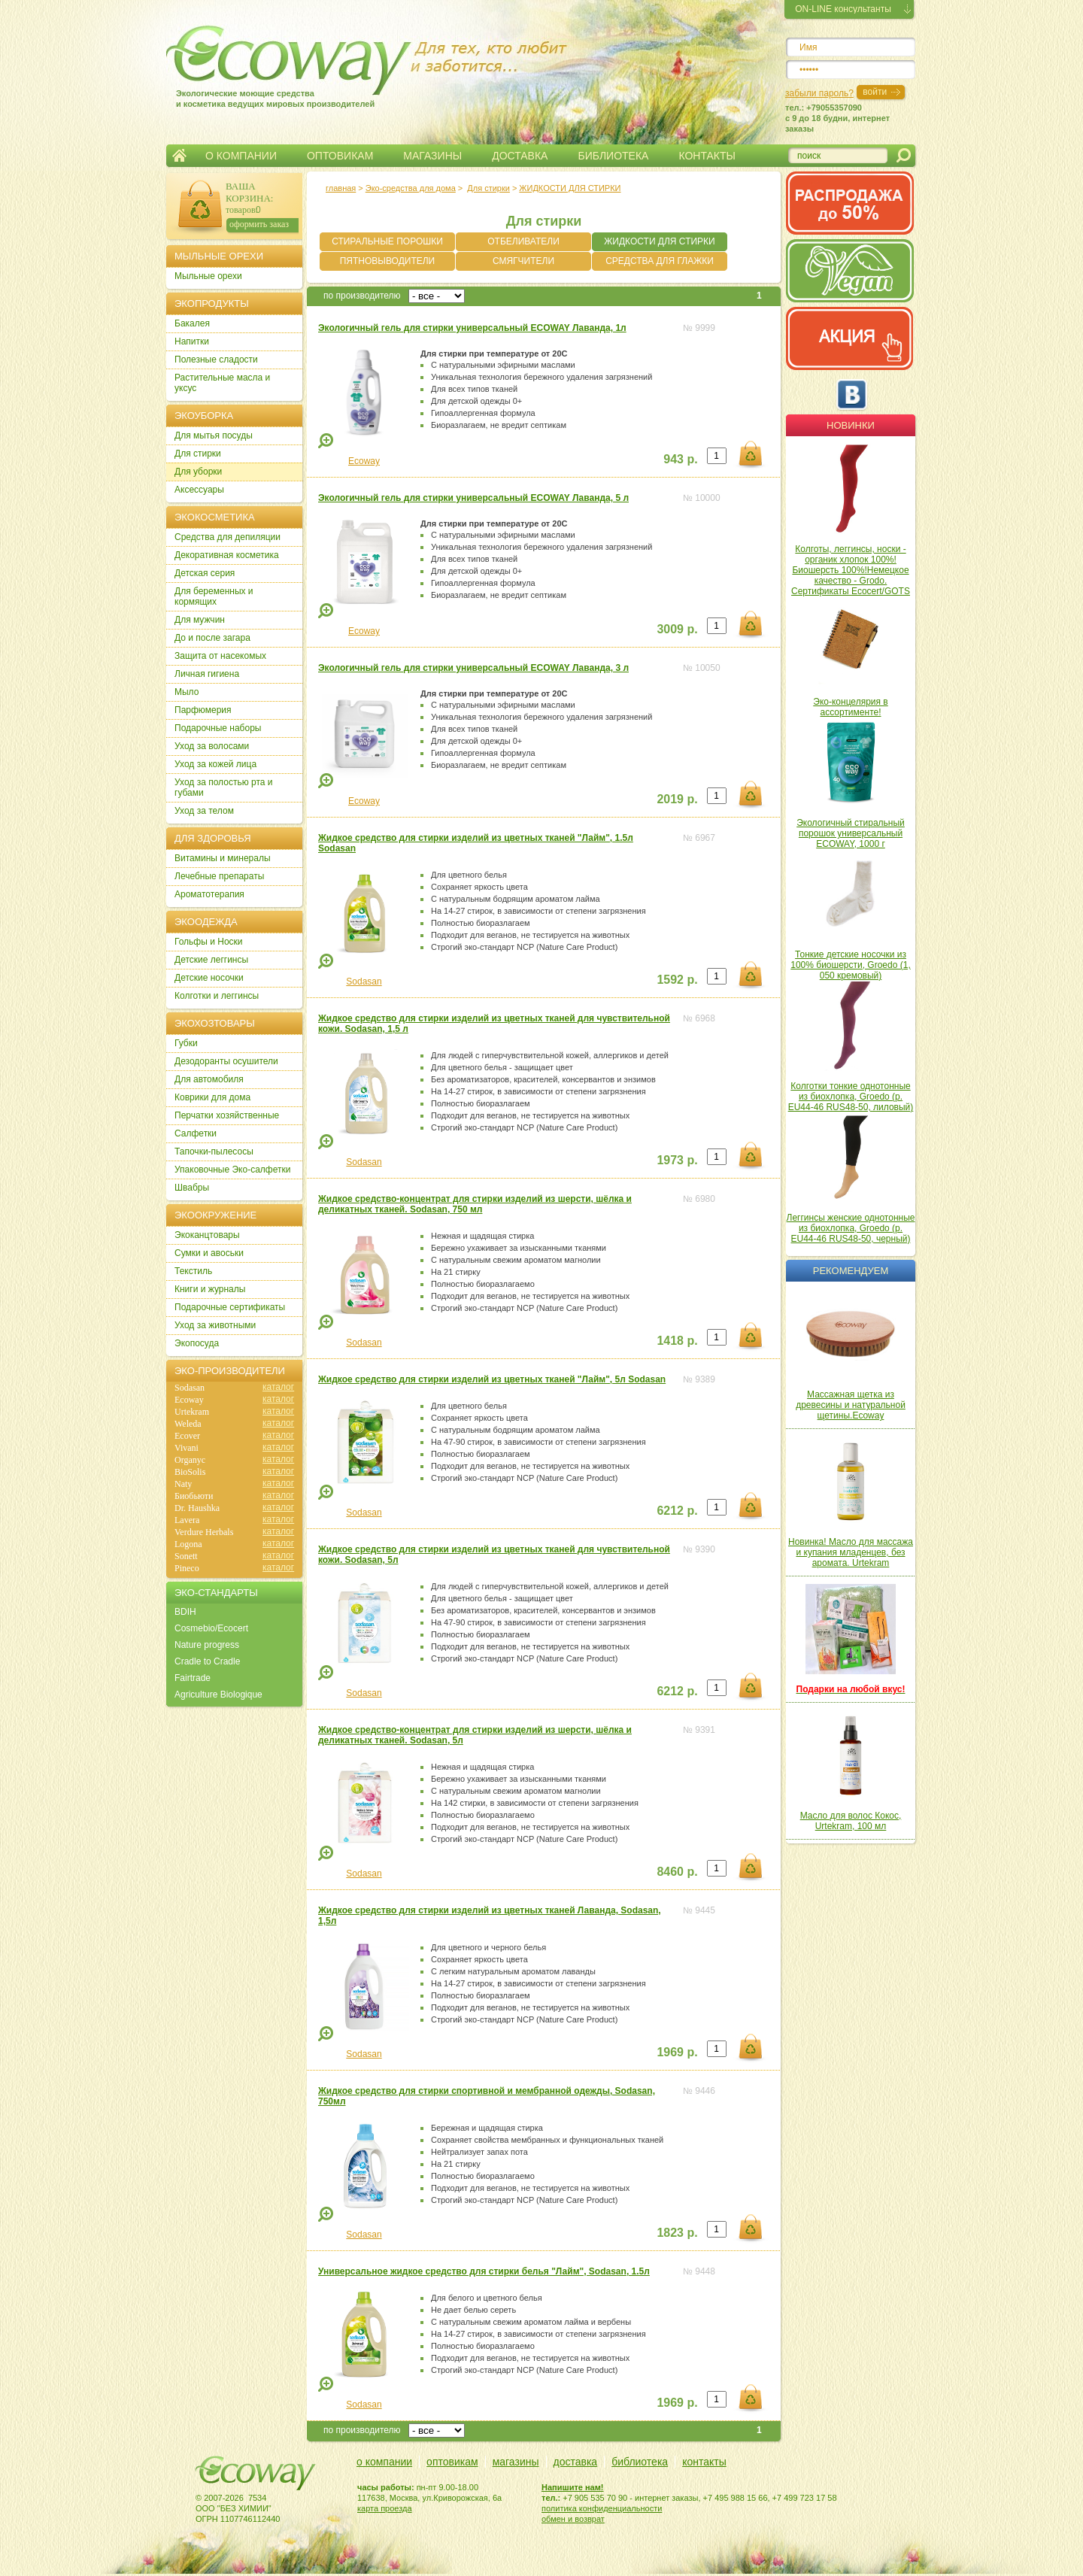 Image resolution: width=1083 pixels, height=2576 pixels. What do you see at coordinates (189, 1472) in the screenshot?
I see `BioSolis` at bounding box center [189, 1472].